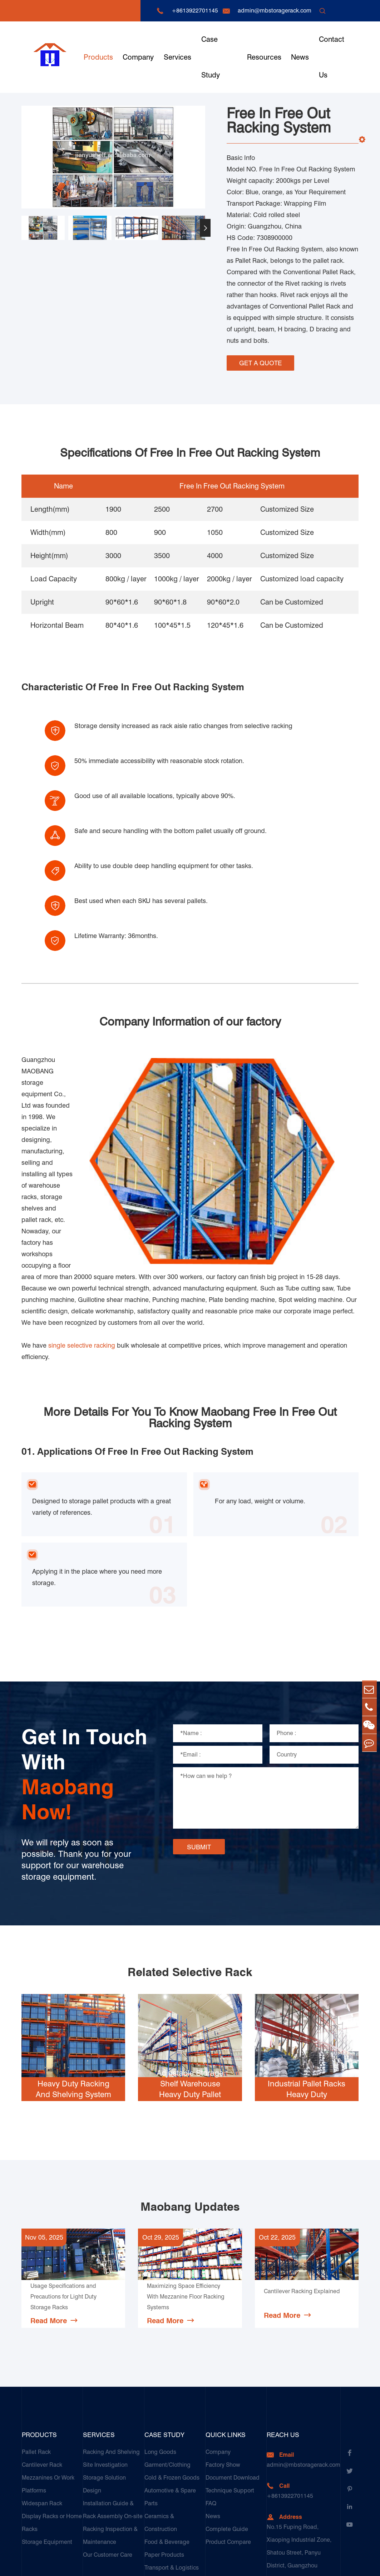 The height and width of the screenshot is (2576, 380). I want to click on  [button], so click(205, 228).